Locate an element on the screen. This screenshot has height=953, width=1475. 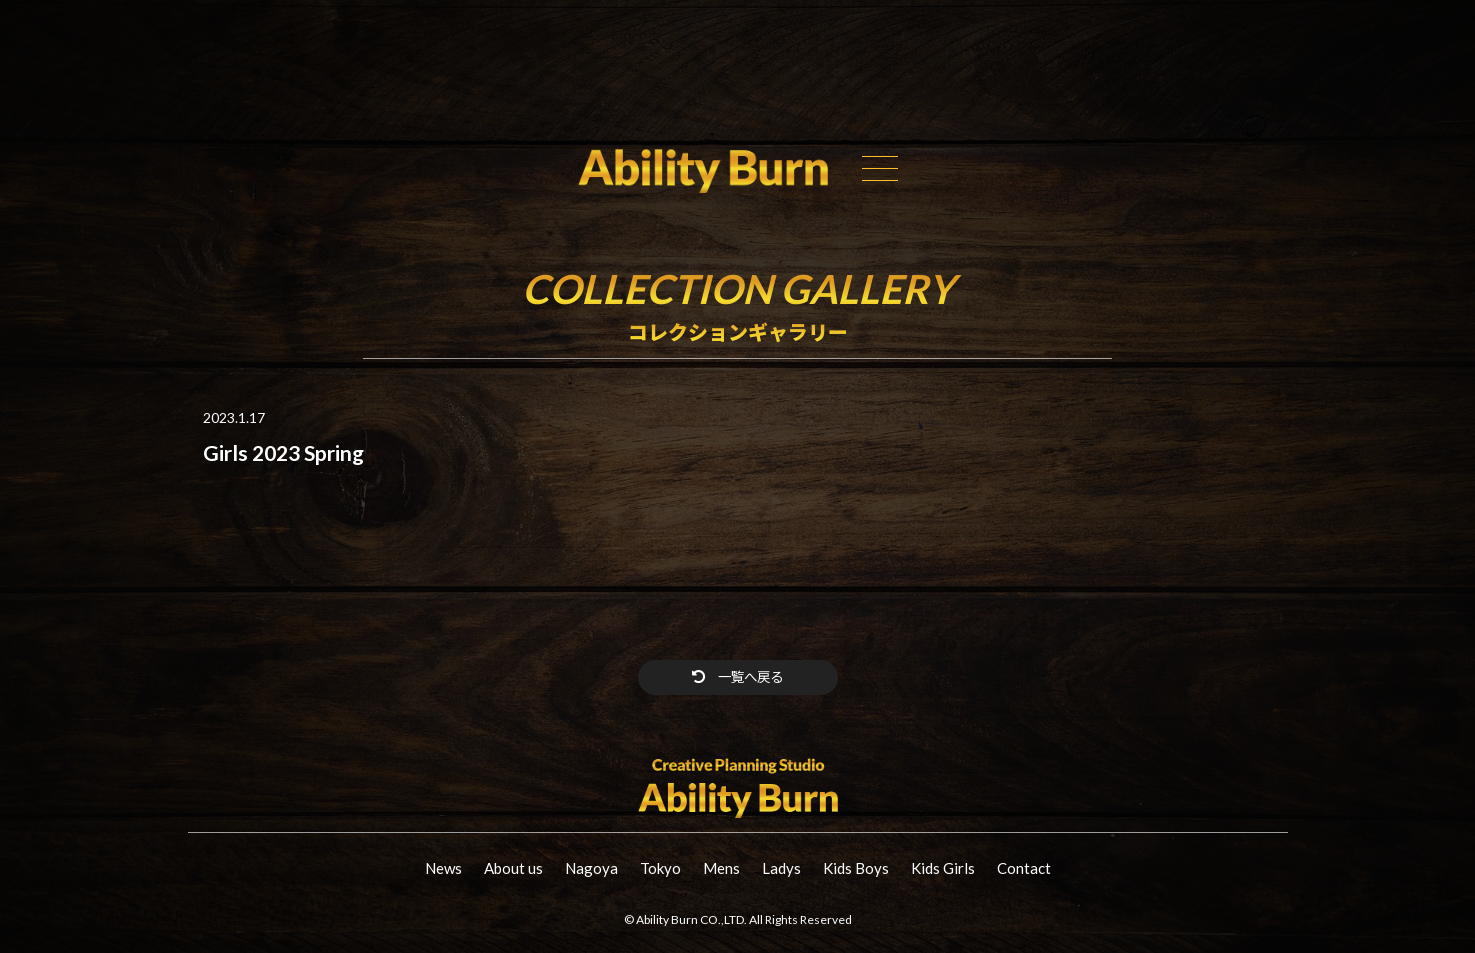
Kids Boys is located at coordinates (856, 869).